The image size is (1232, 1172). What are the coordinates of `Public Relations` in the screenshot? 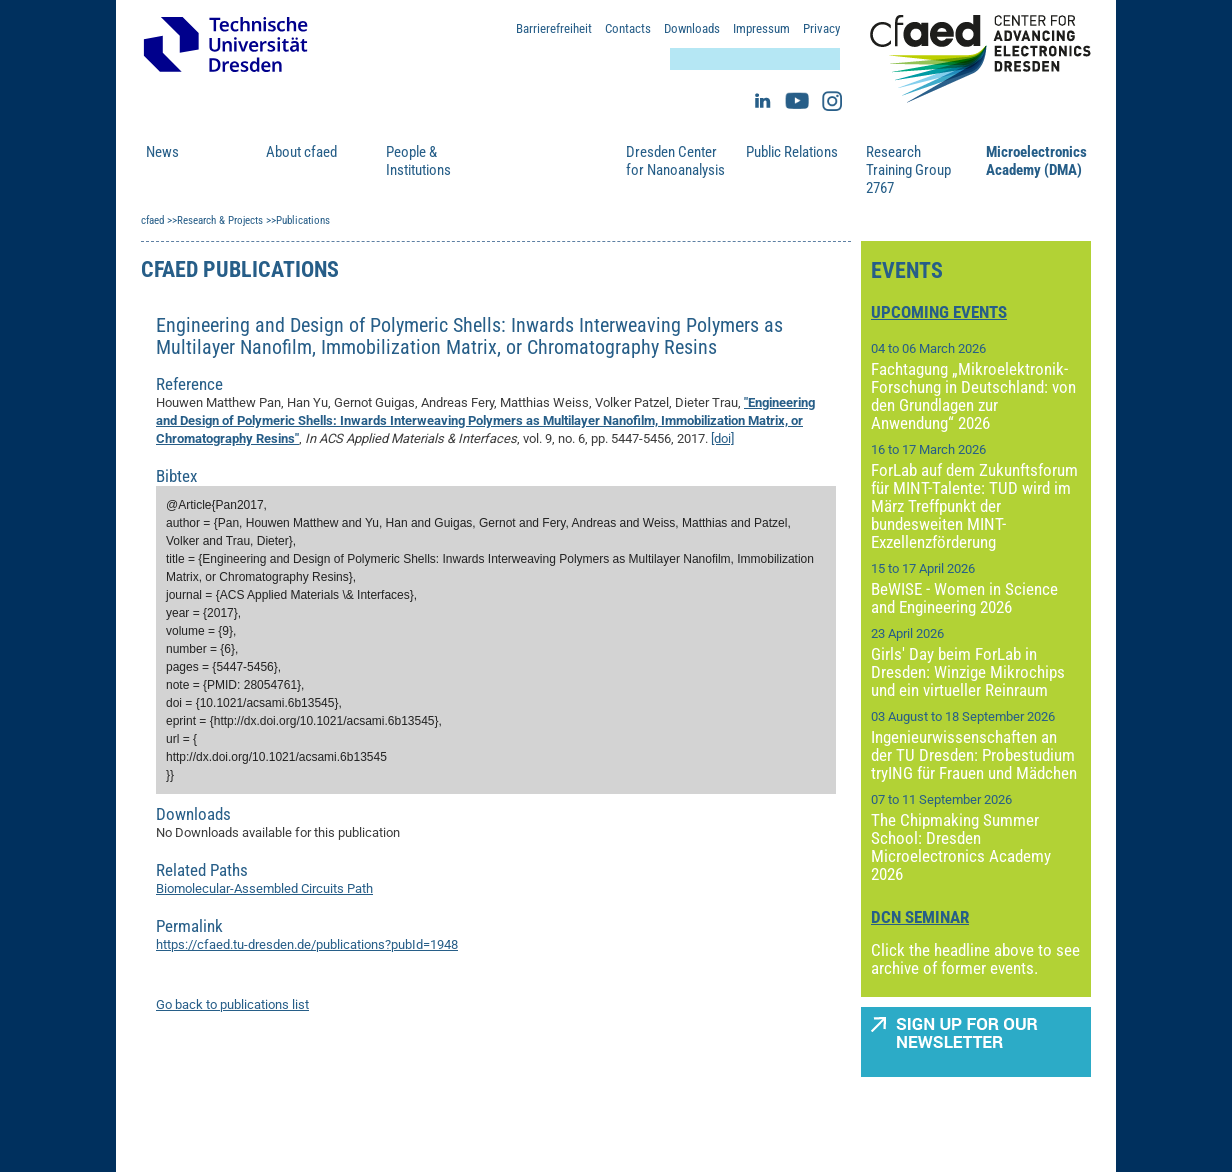 It's located at (792, 152).